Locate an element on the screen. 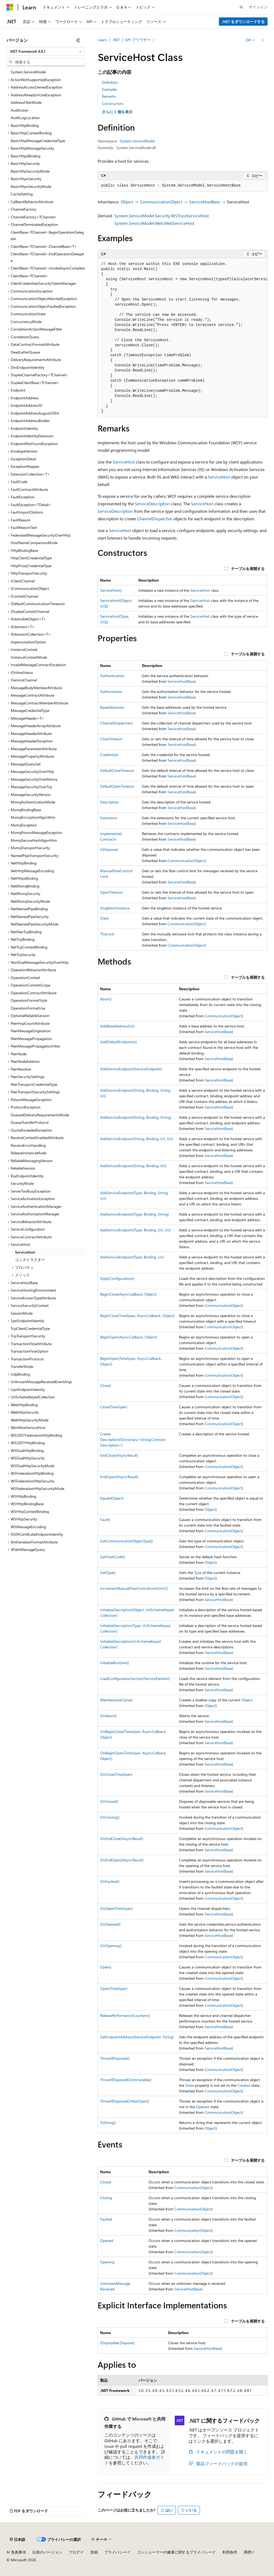  TransactionFlowOption [treeitem] is located at coordinates (29, 1351).